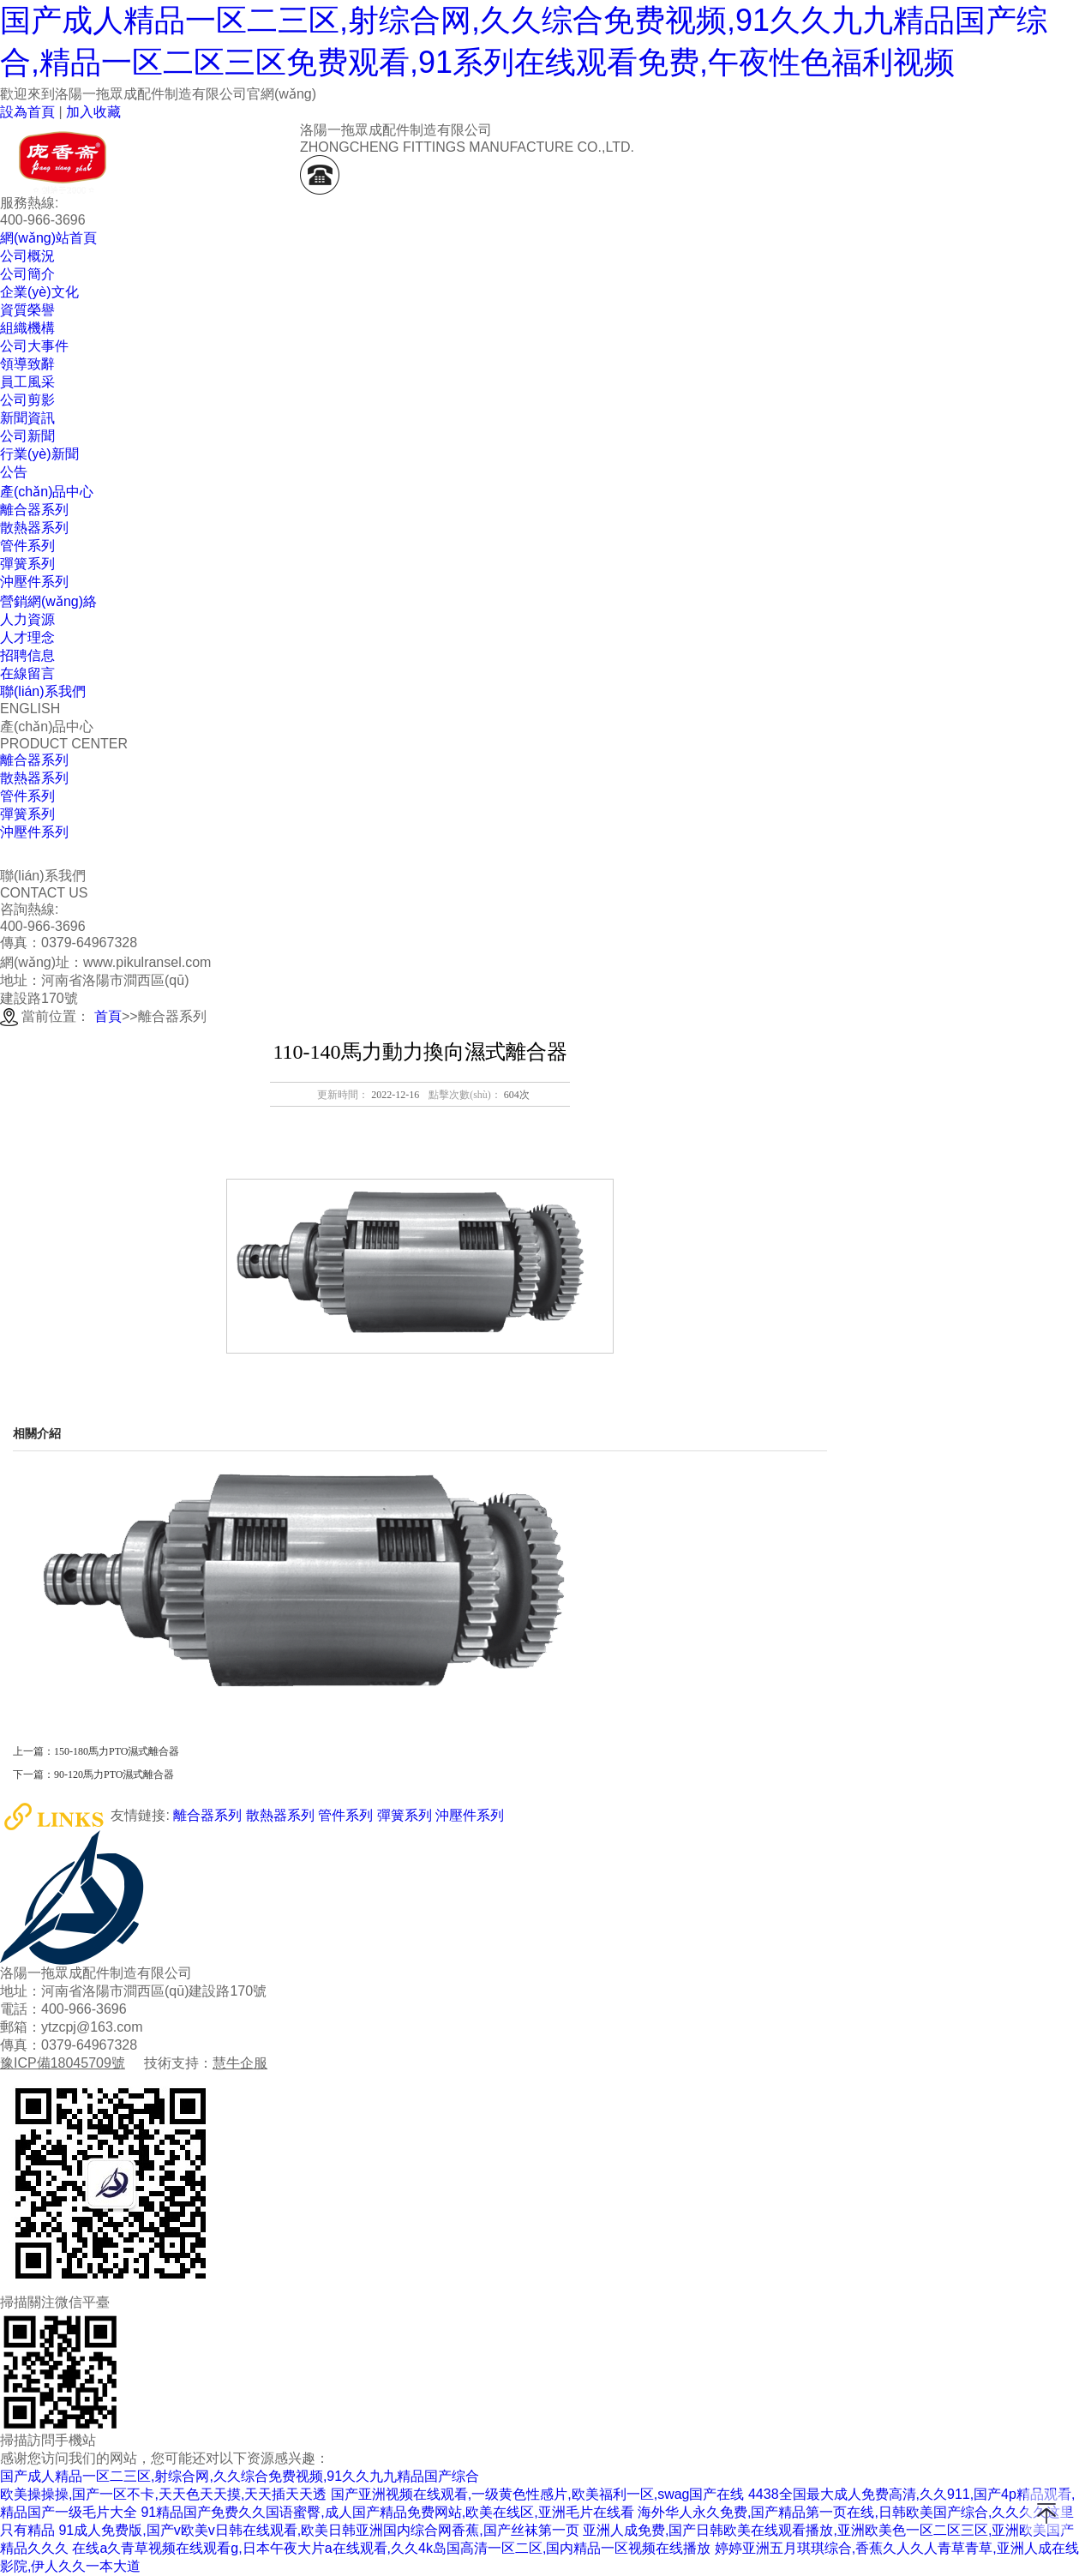 Image resolution: width=1085 pixels, height=2576 pixels. What do you see at coordinates (27, 796) in the screenshot?
I see `管件系列` at bounding box center [27, 796].